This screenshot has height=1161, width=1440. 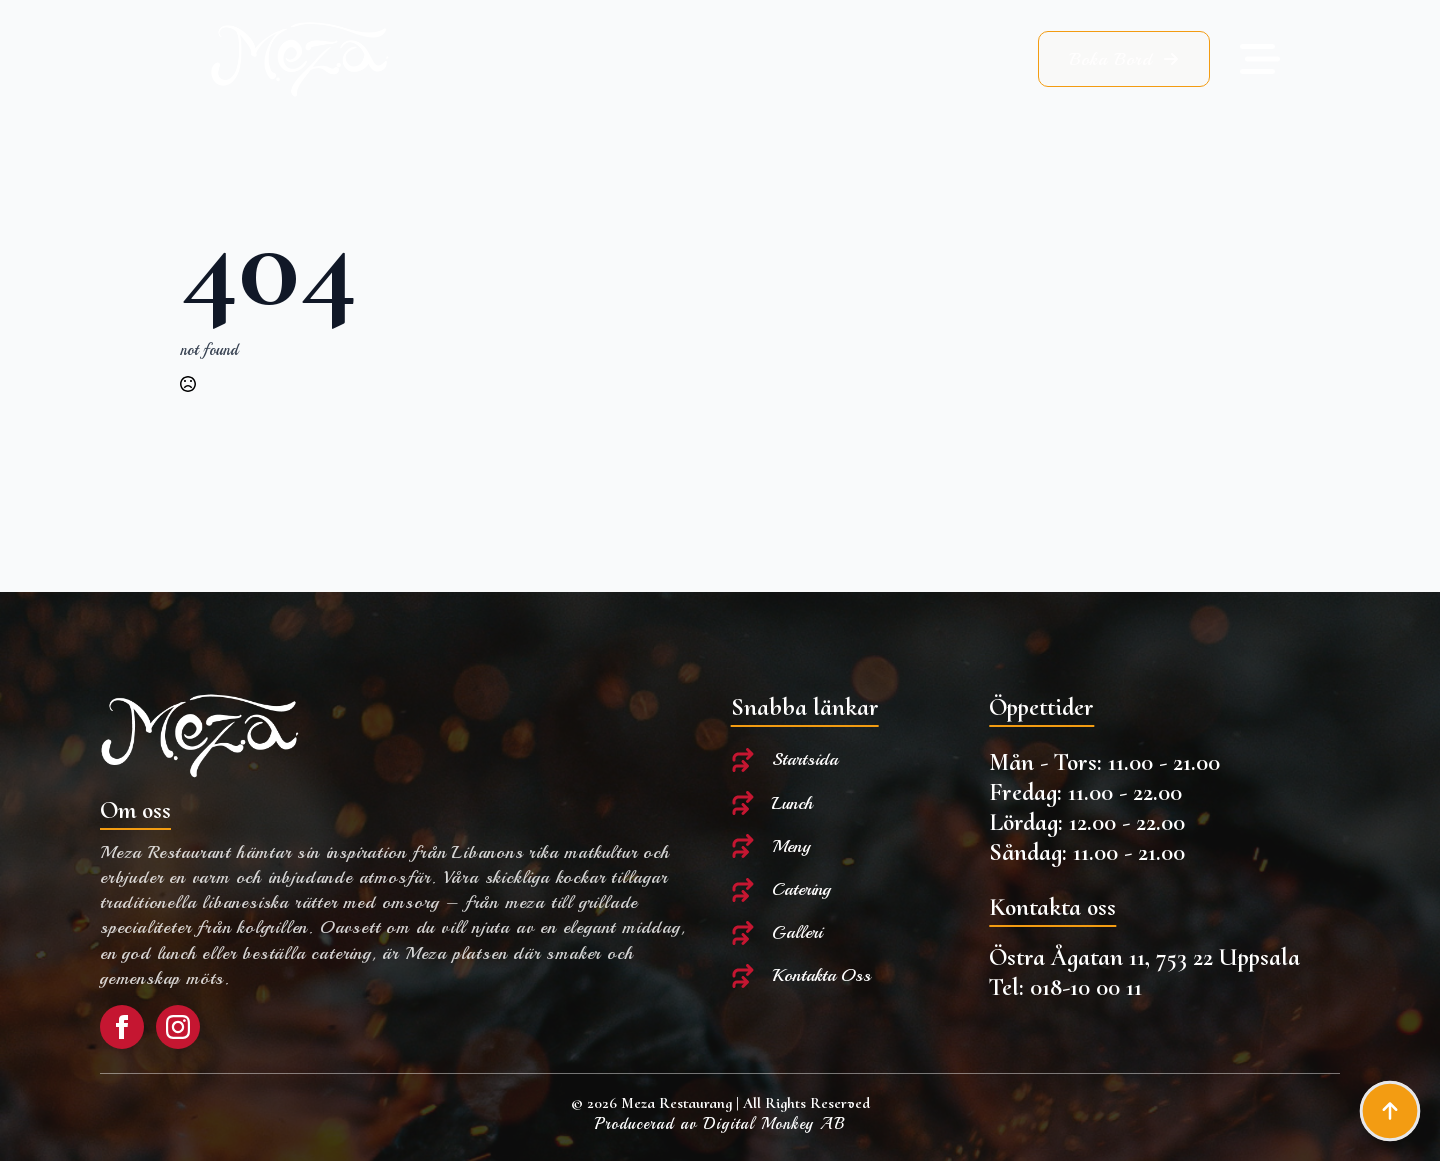 I want to click on [instagram], so click(x=178, y=1027).